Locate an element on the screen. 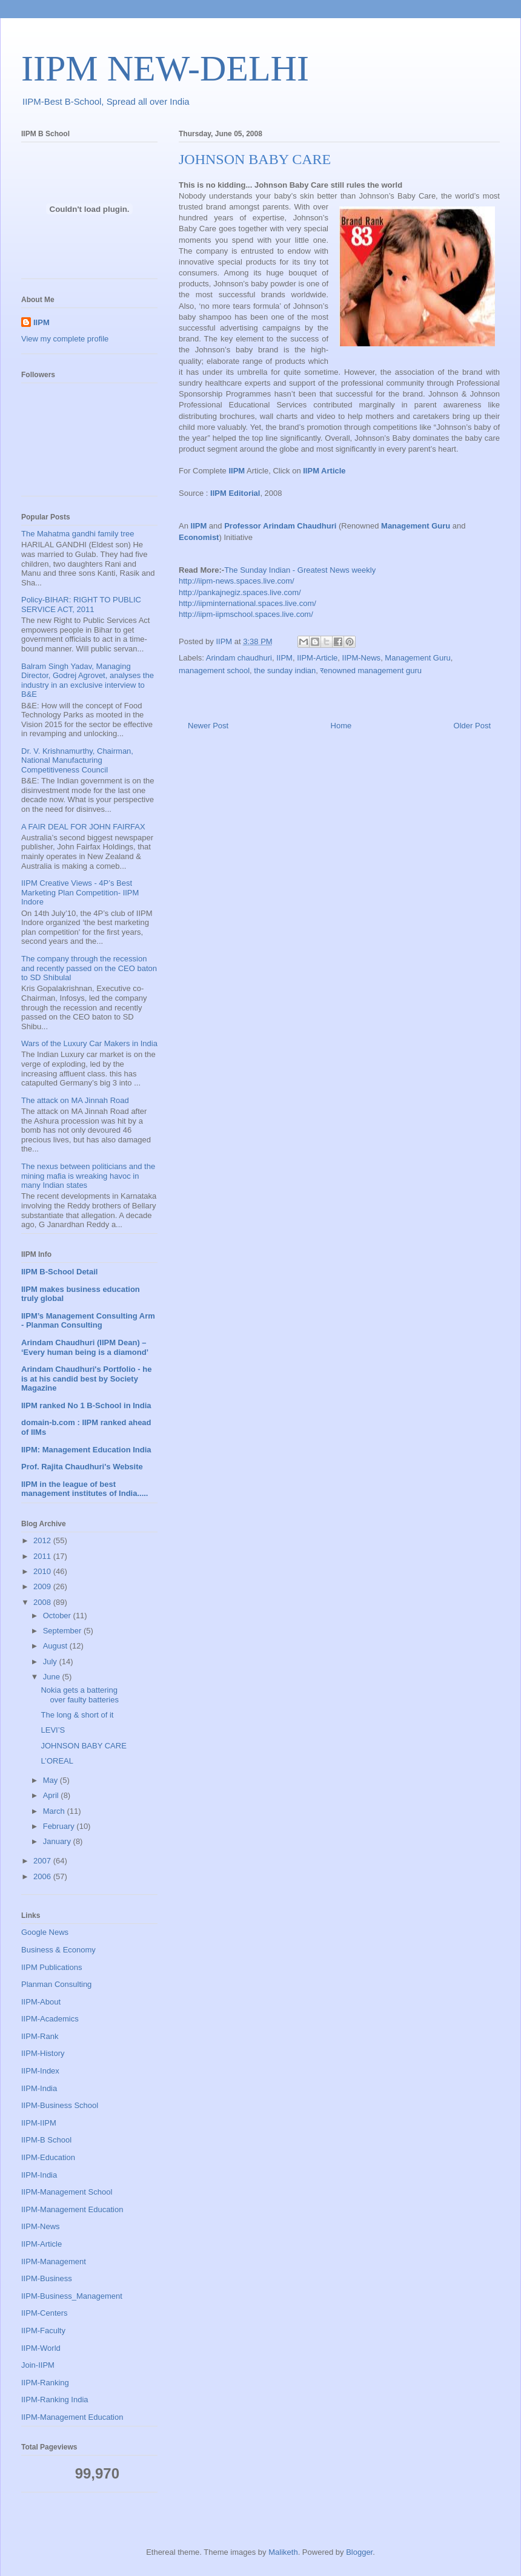  August is located at coordinates (56, 1645).